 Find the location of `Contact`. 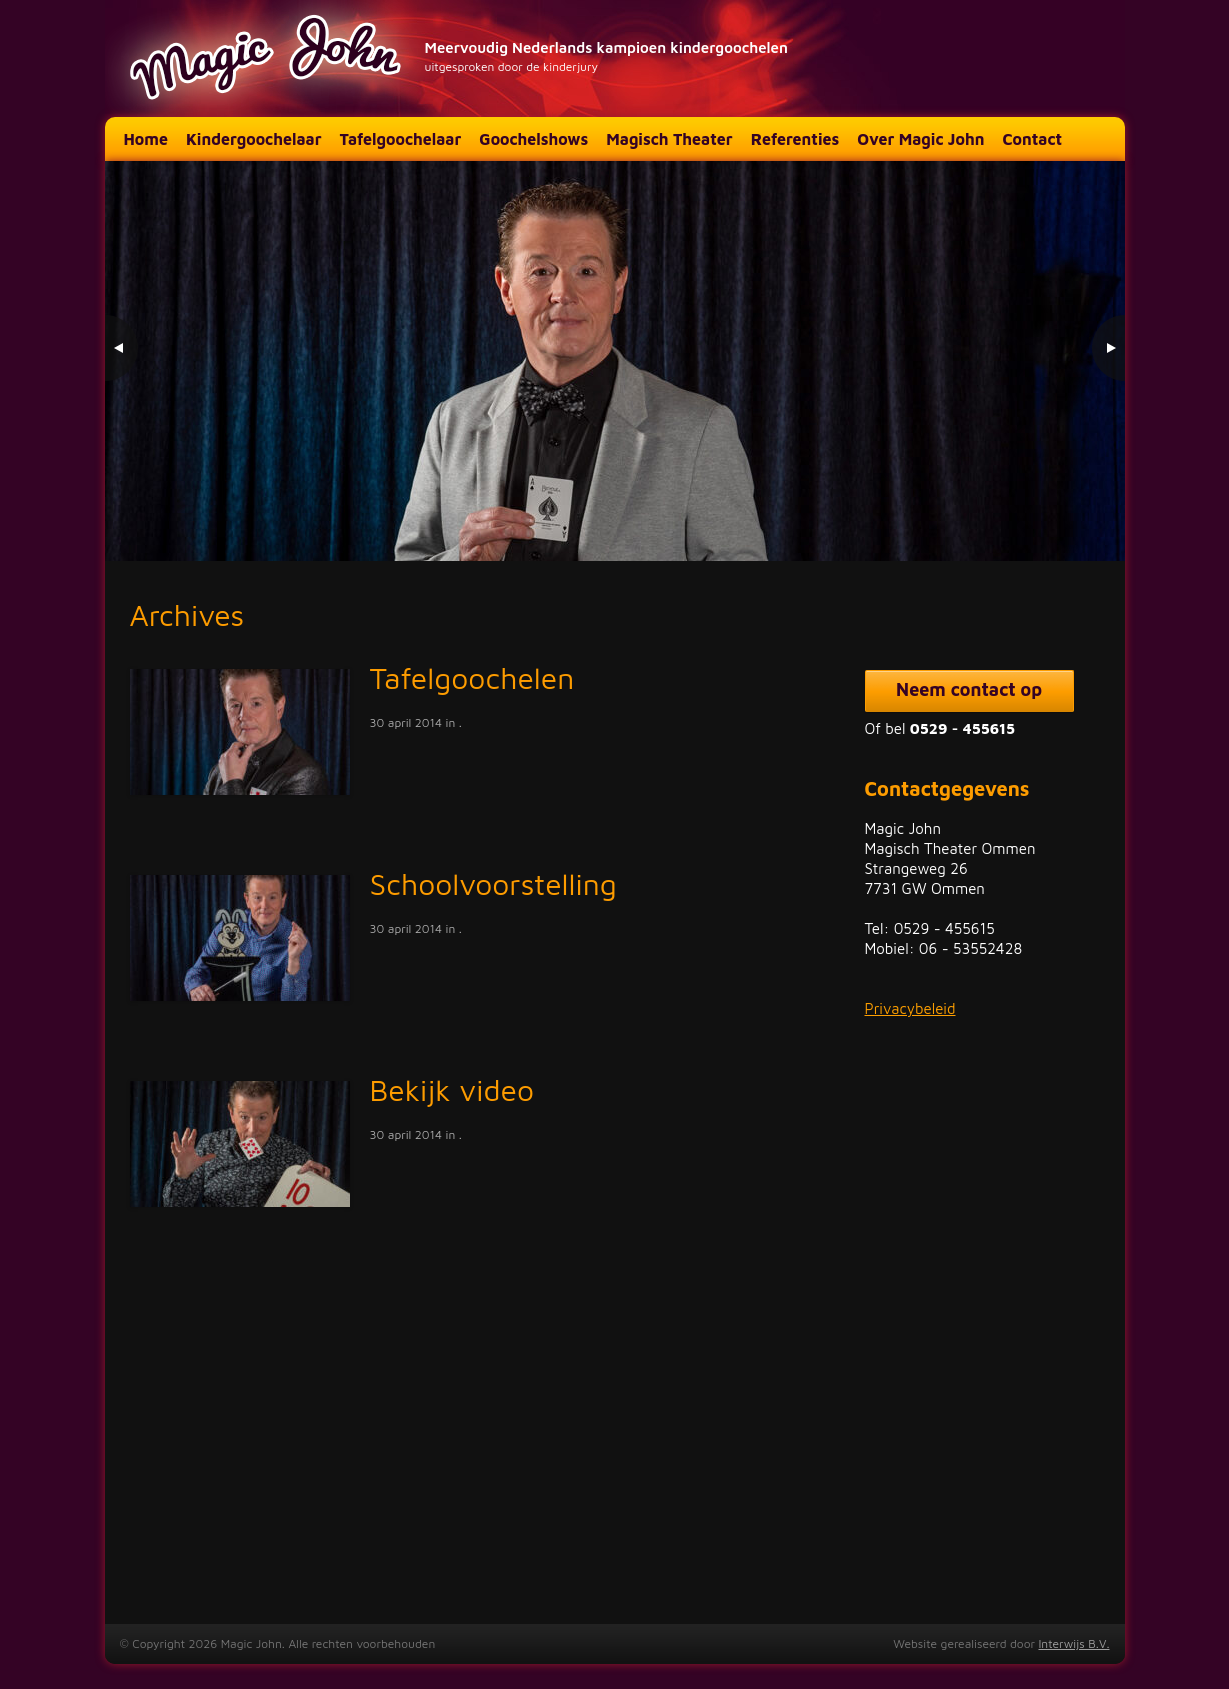

Contact is located at coordinates (1032, 139).